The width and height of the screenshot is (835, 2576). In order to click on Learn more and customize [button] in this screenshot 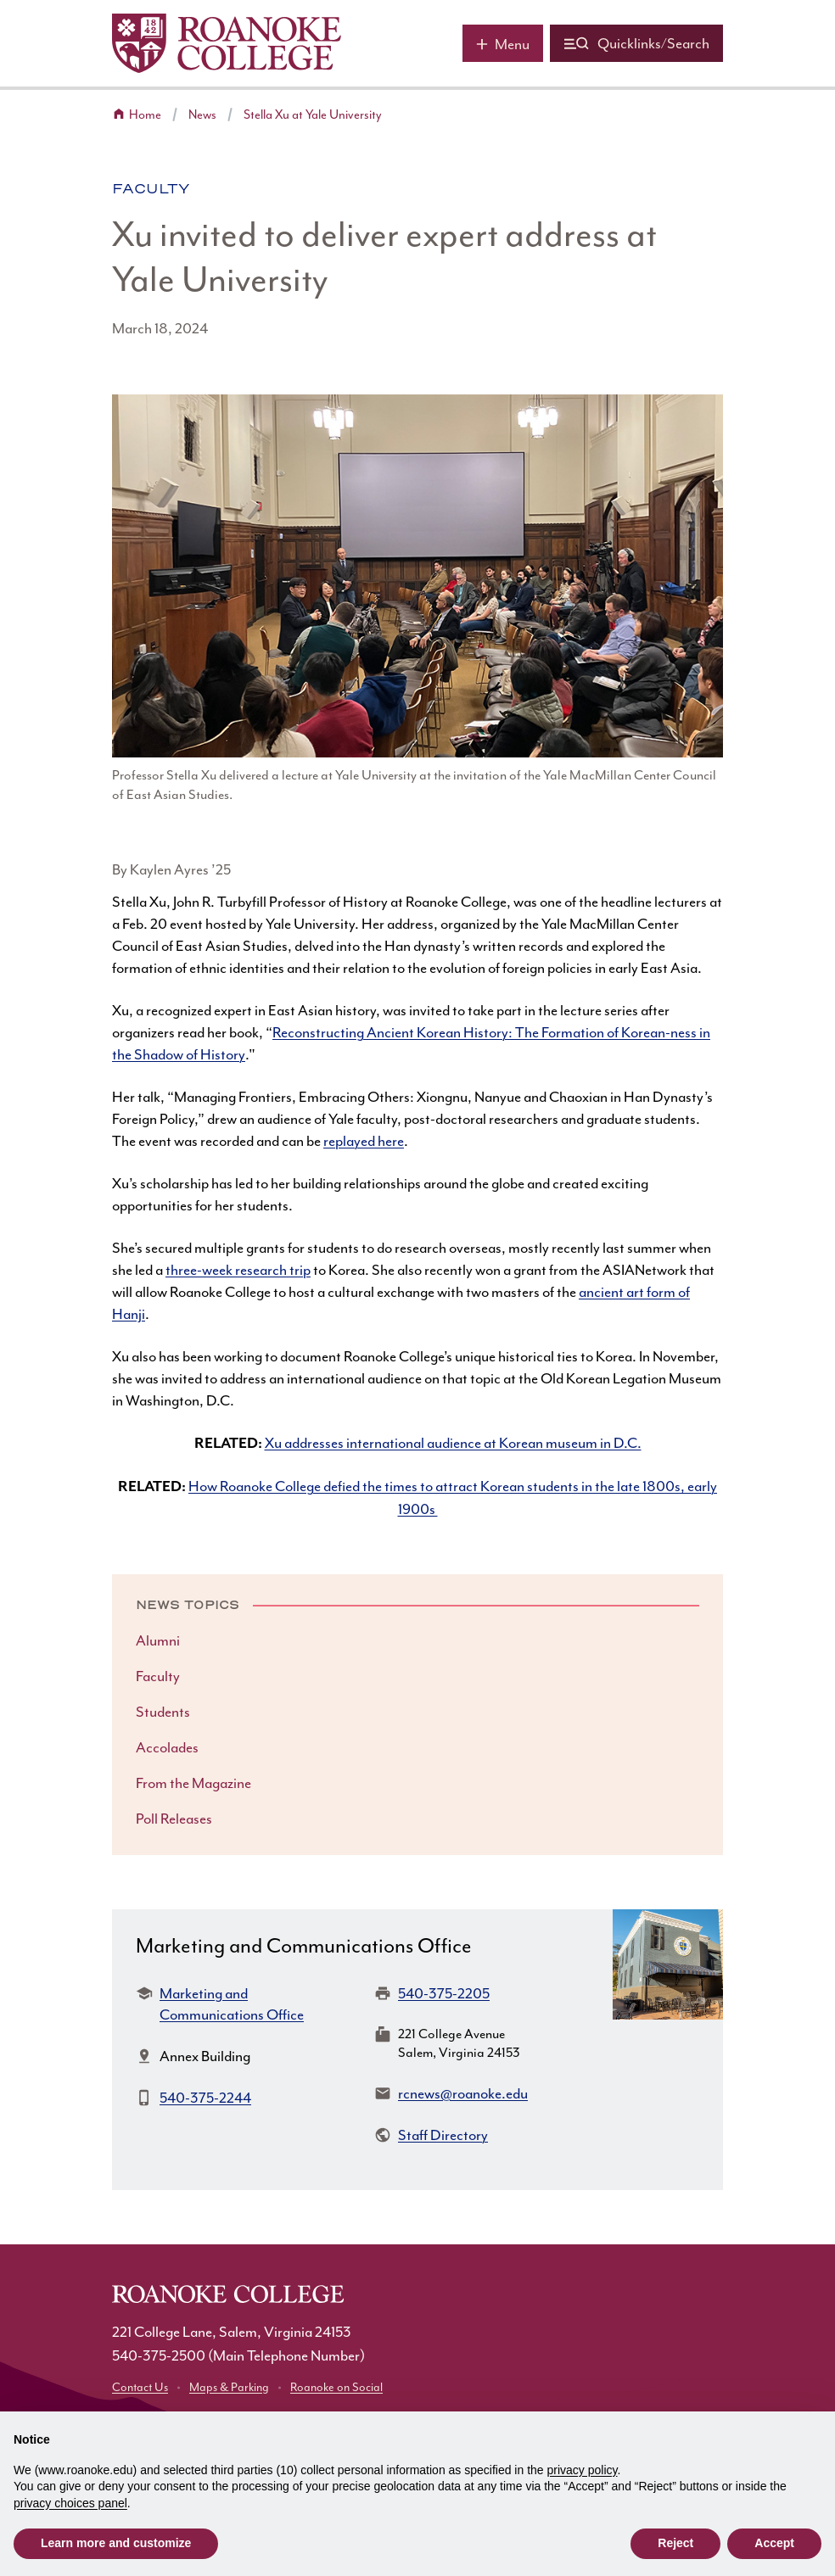, I will do `click(116, 2543)`.